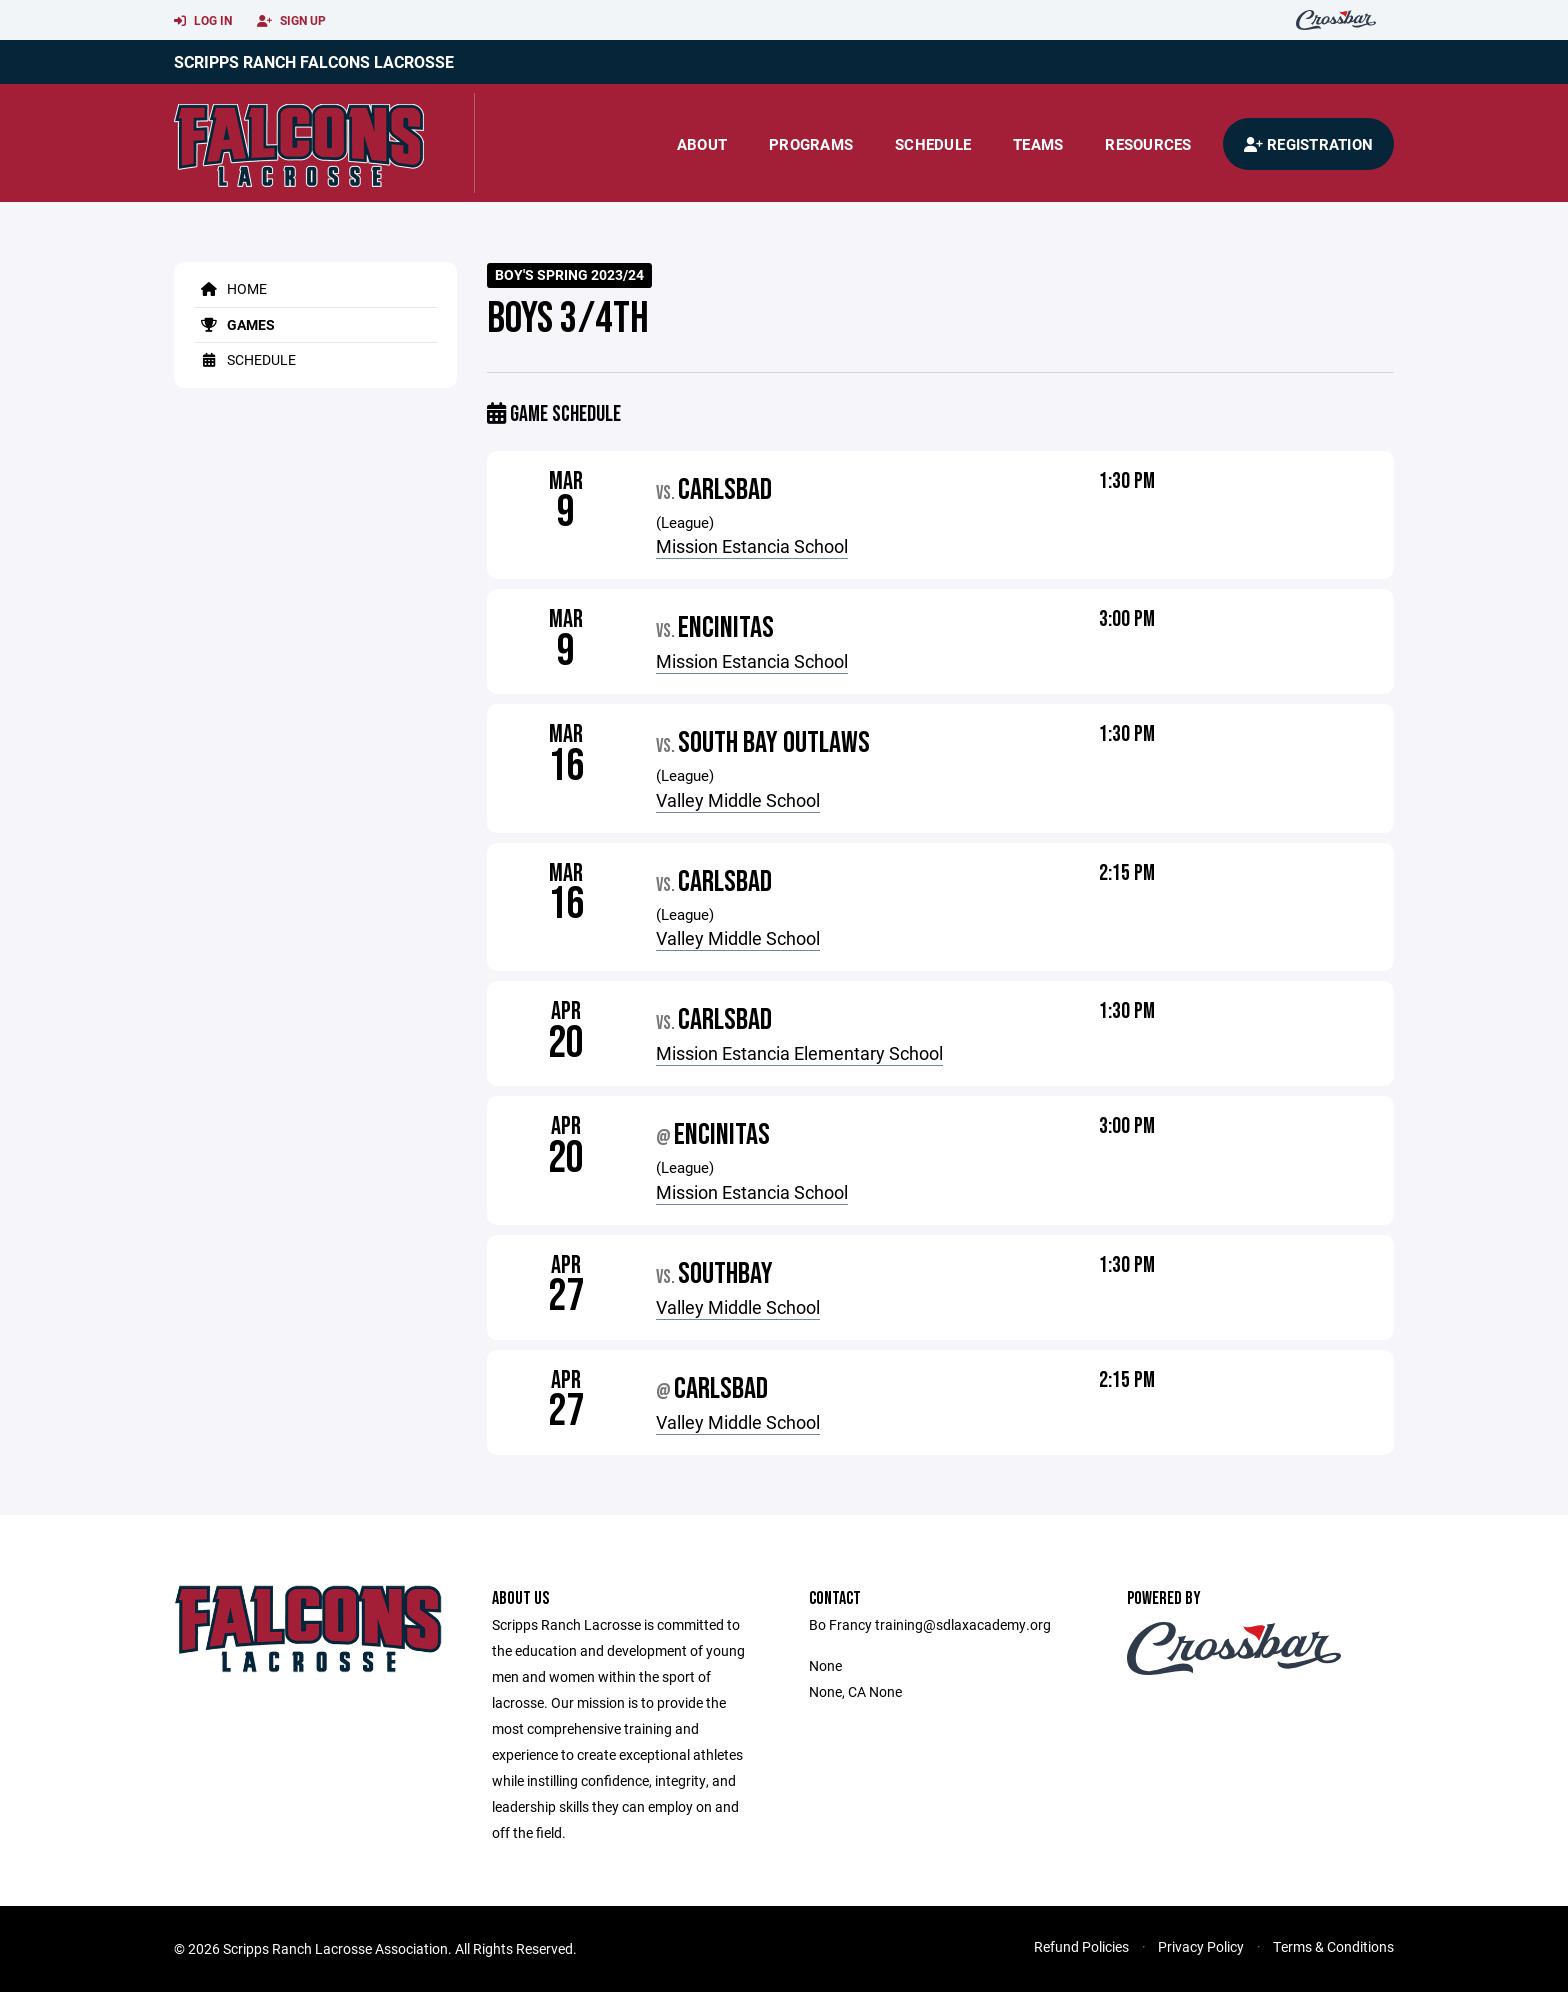 This screenshot has width=1568, height=1992. I want to click on About, so click(702, 144).